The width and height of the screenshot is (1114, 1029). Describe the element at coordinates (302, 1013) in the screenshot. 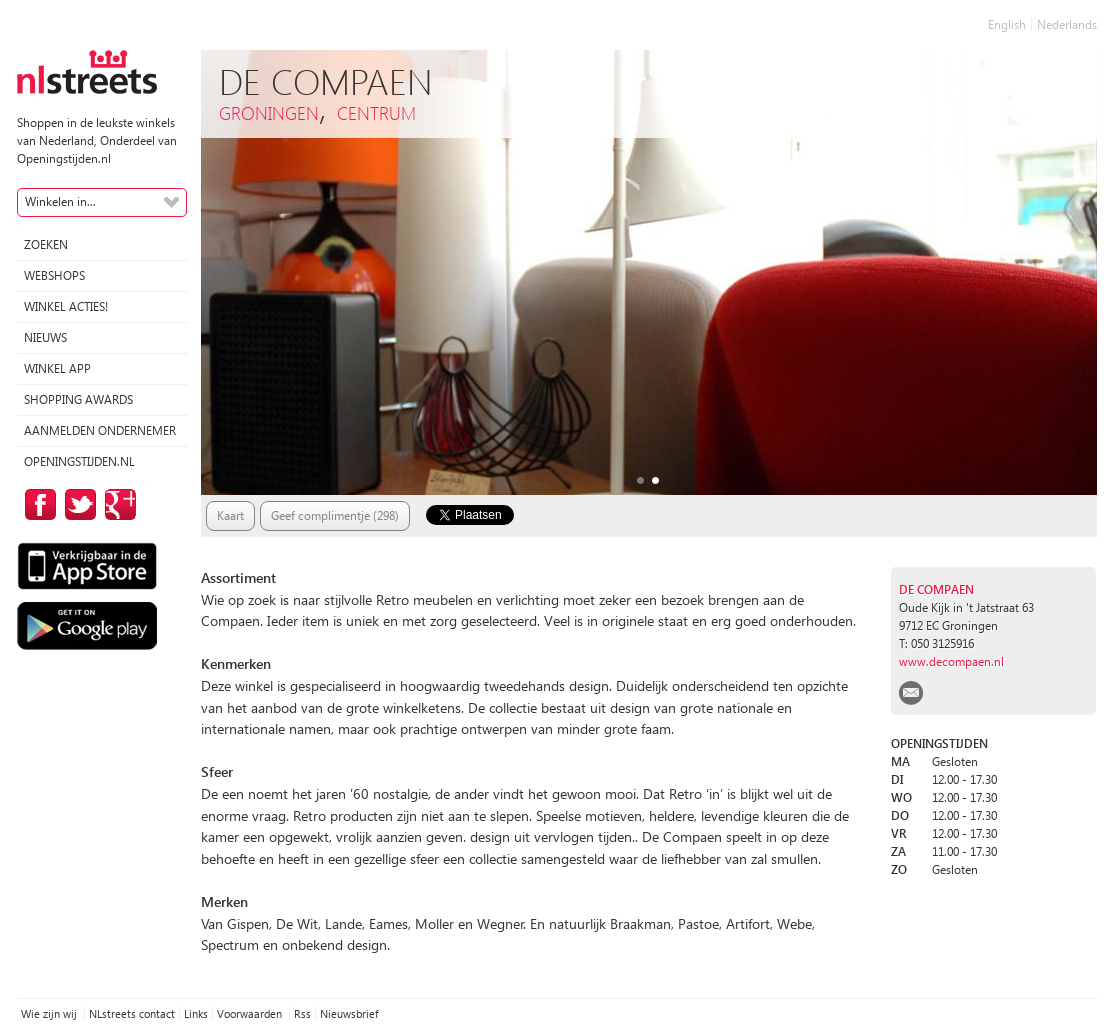

I see `Rss` at that location.